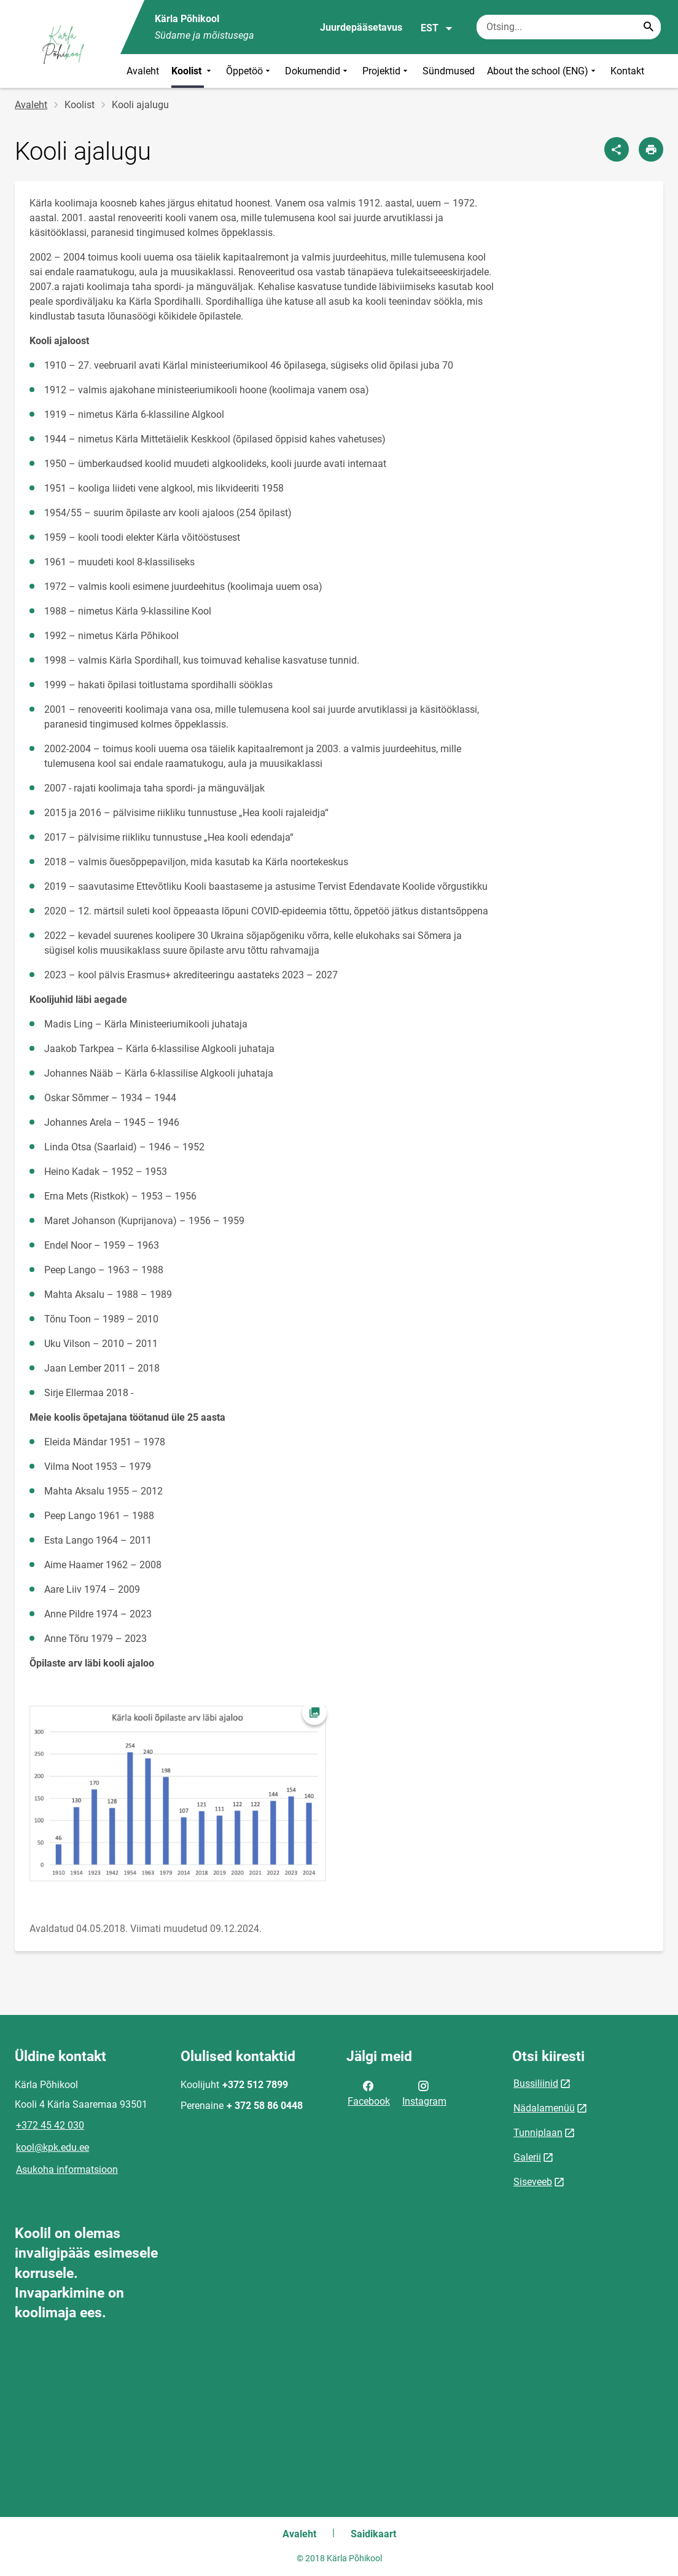 This screenshot has width=678, height=2576. Describe the element at coordinates (542, 71) in the screenshot. I see `About the school (ENG)` at that location.